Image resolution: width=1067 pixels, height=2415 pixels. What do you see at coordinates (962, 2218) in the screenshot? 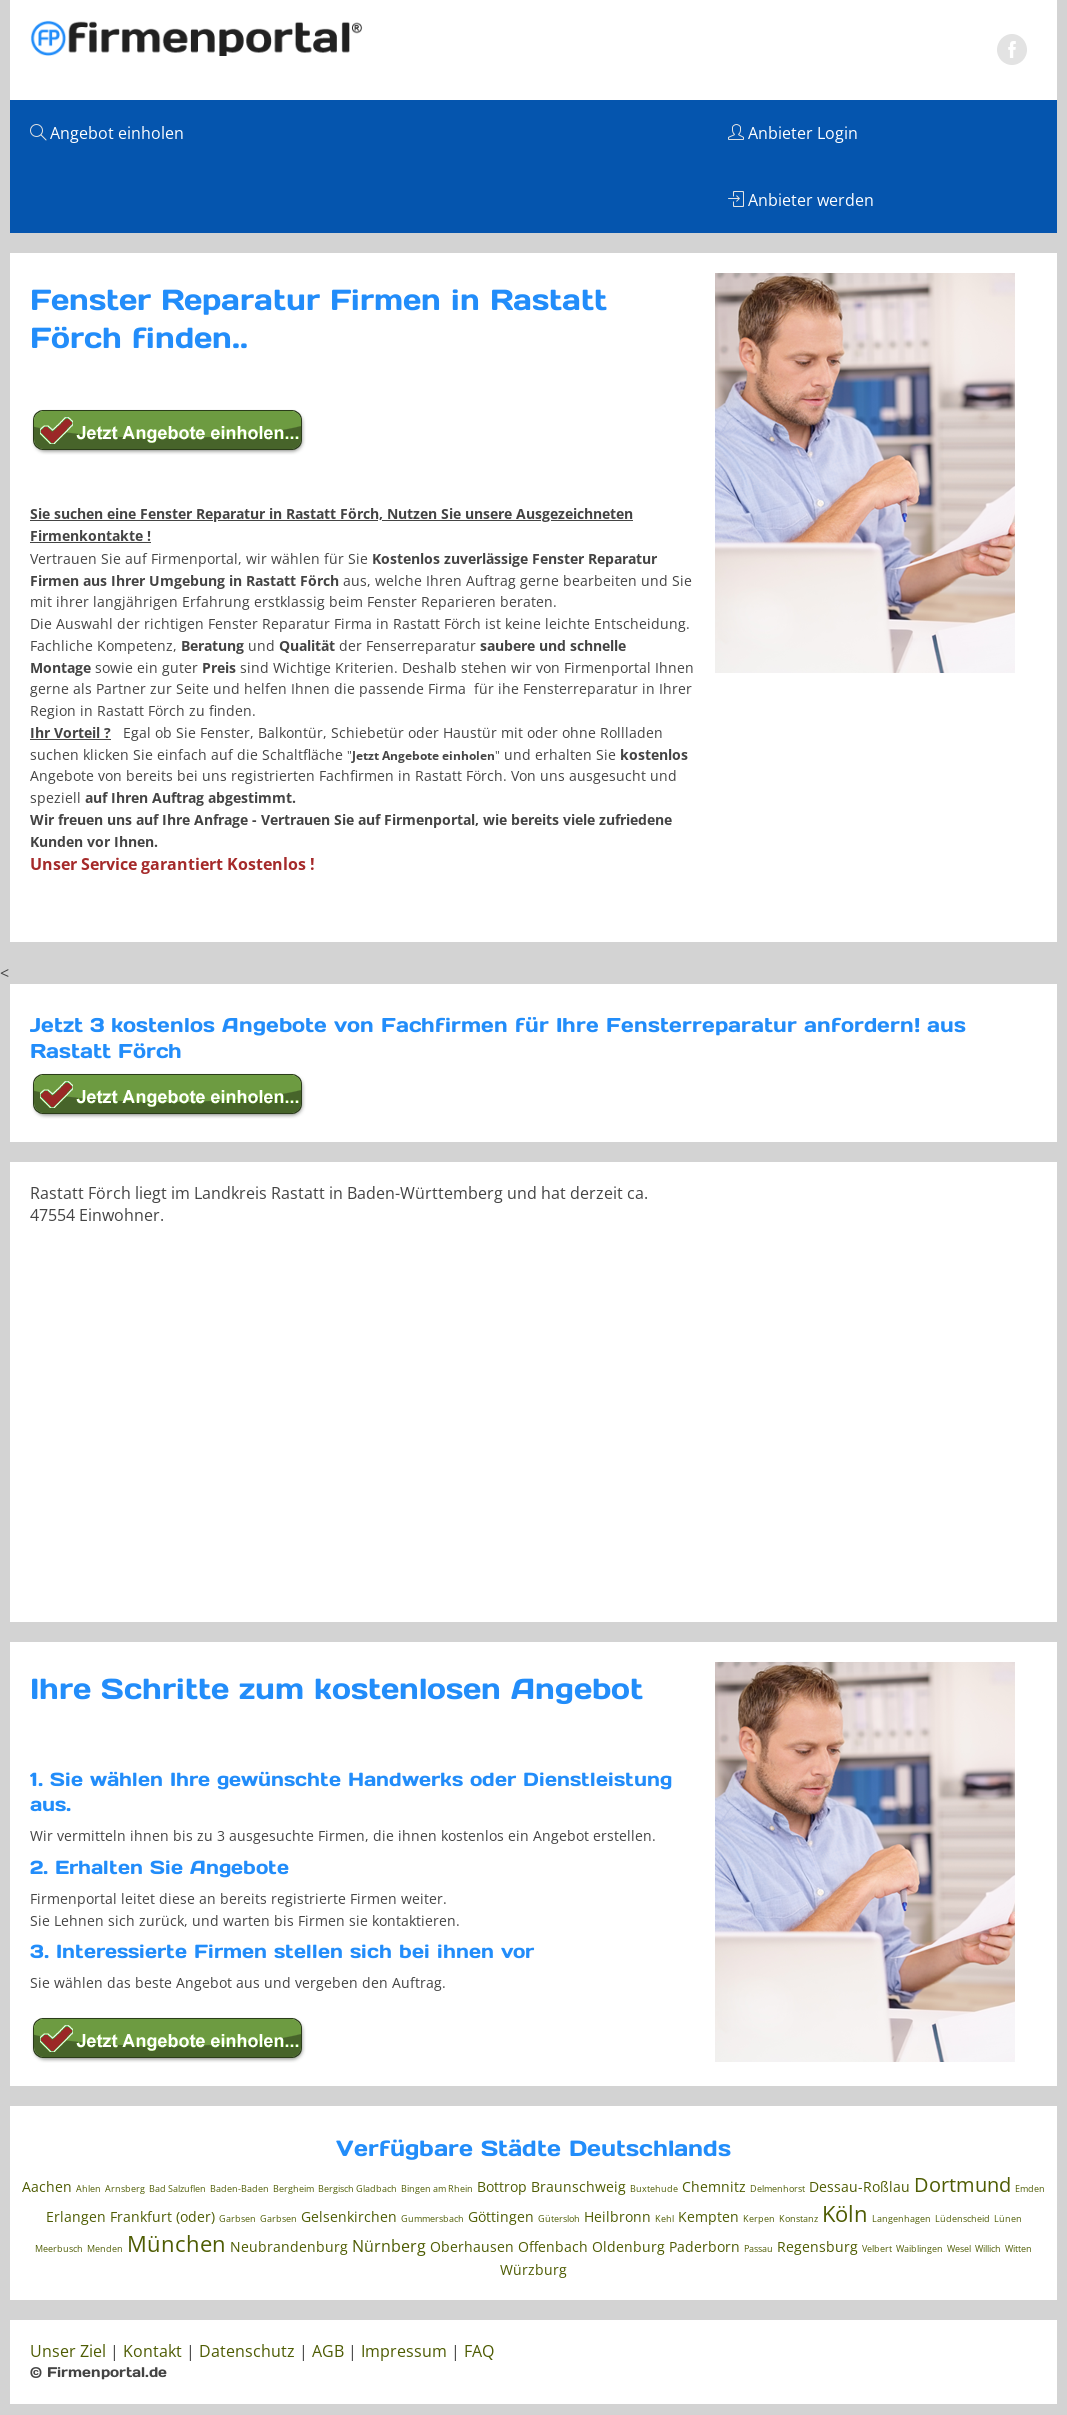
I see `Lüdenscheid` at bounding box center [962, 2218].